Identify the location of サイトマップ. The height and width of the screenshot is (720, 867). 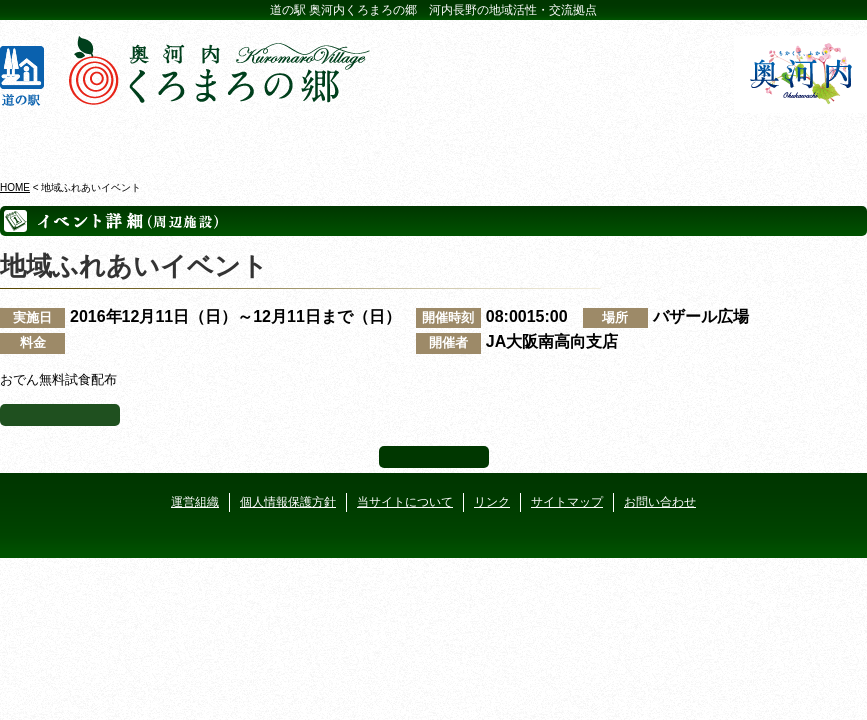
(567, 502).